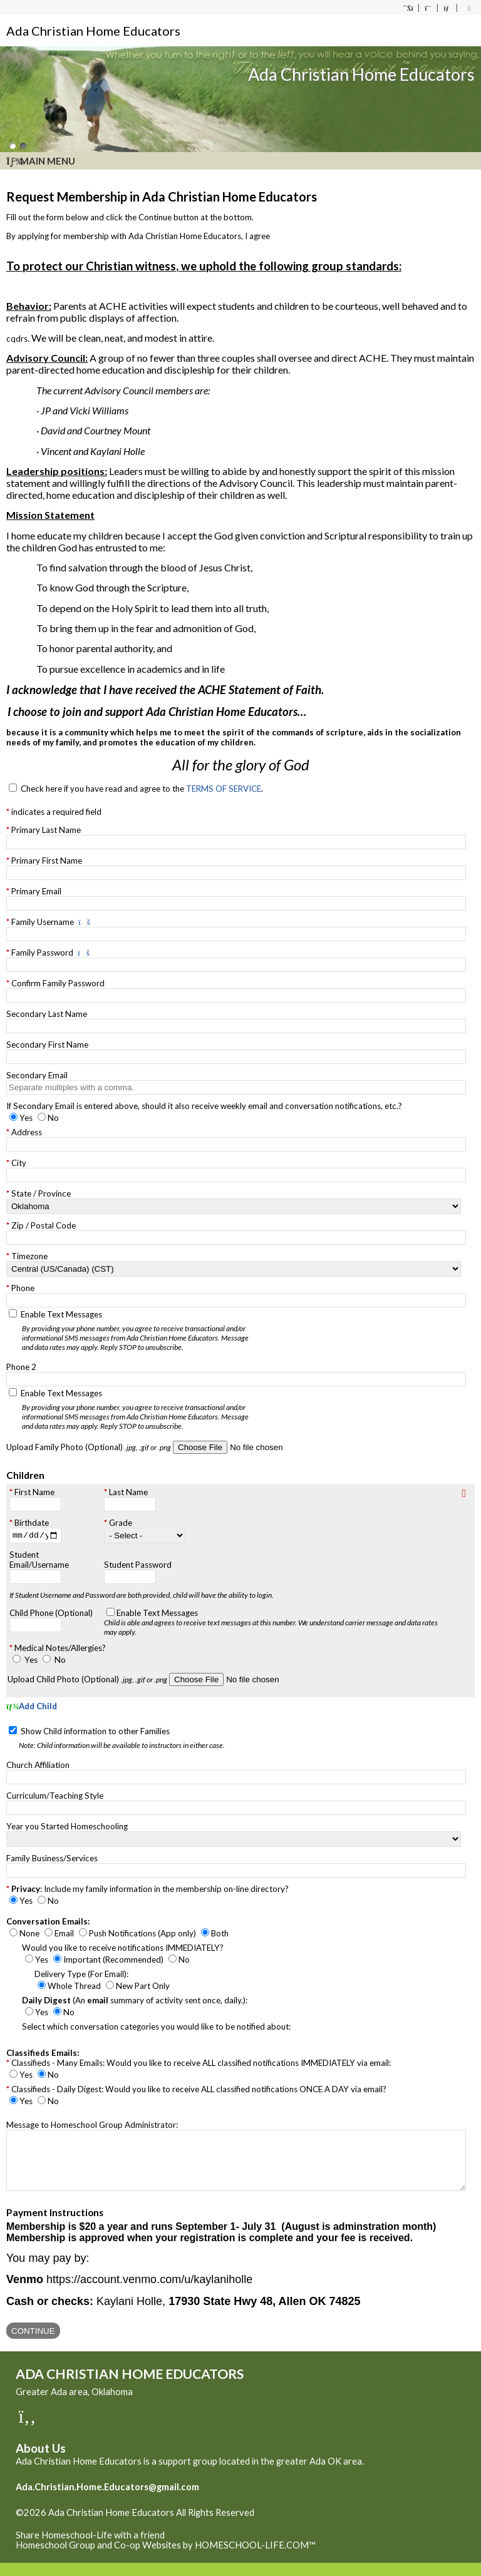 The image size is (481, 2576). What do you see at coordinates (47, 1045) in the screenshot?
I see `Secondary First Name` at bounding box center [47, 1045].